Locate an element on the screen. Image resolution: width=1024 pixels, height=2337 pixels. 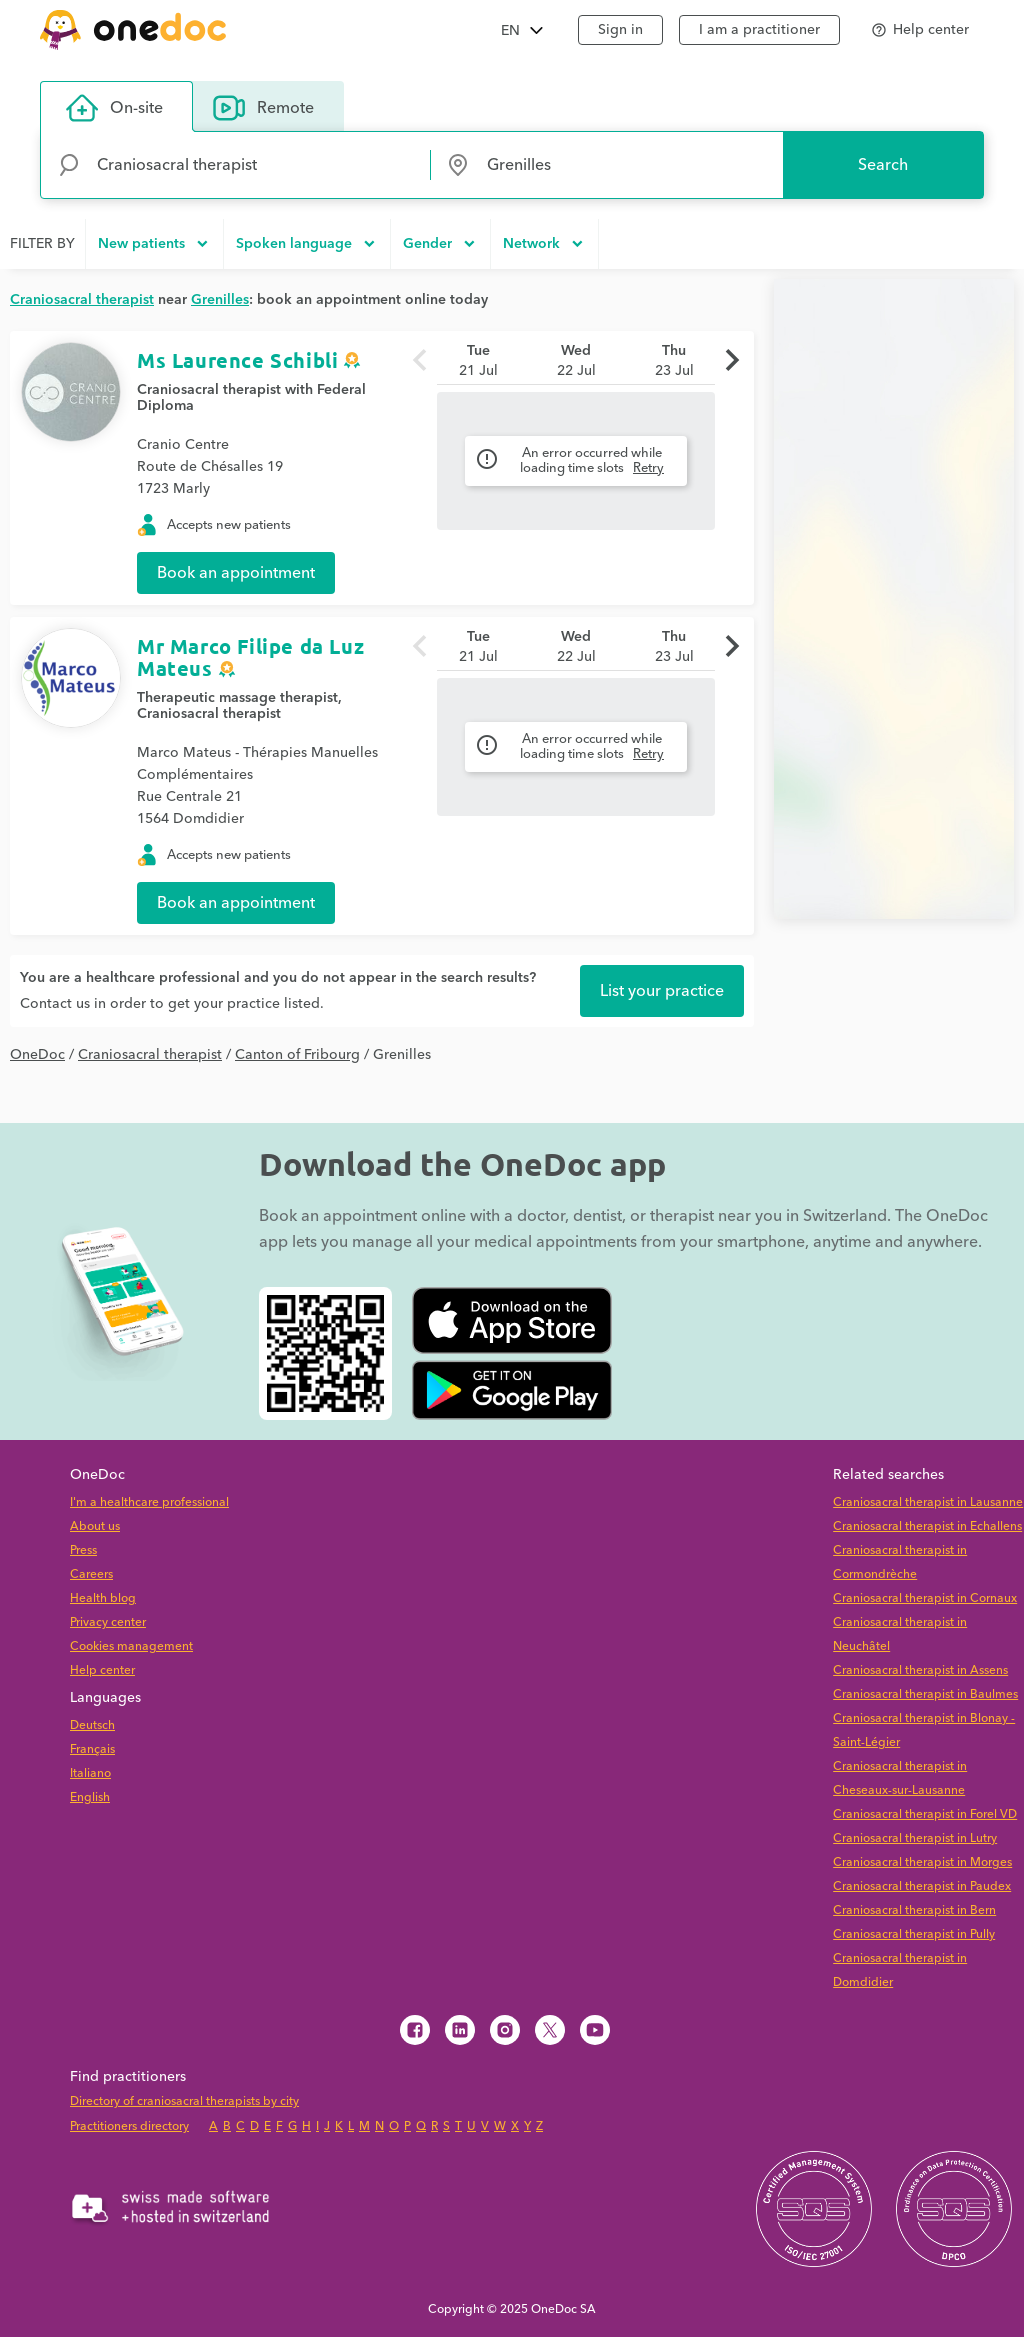
Craniosacral therapist in Lutry is located at coordinates (915, 1838).